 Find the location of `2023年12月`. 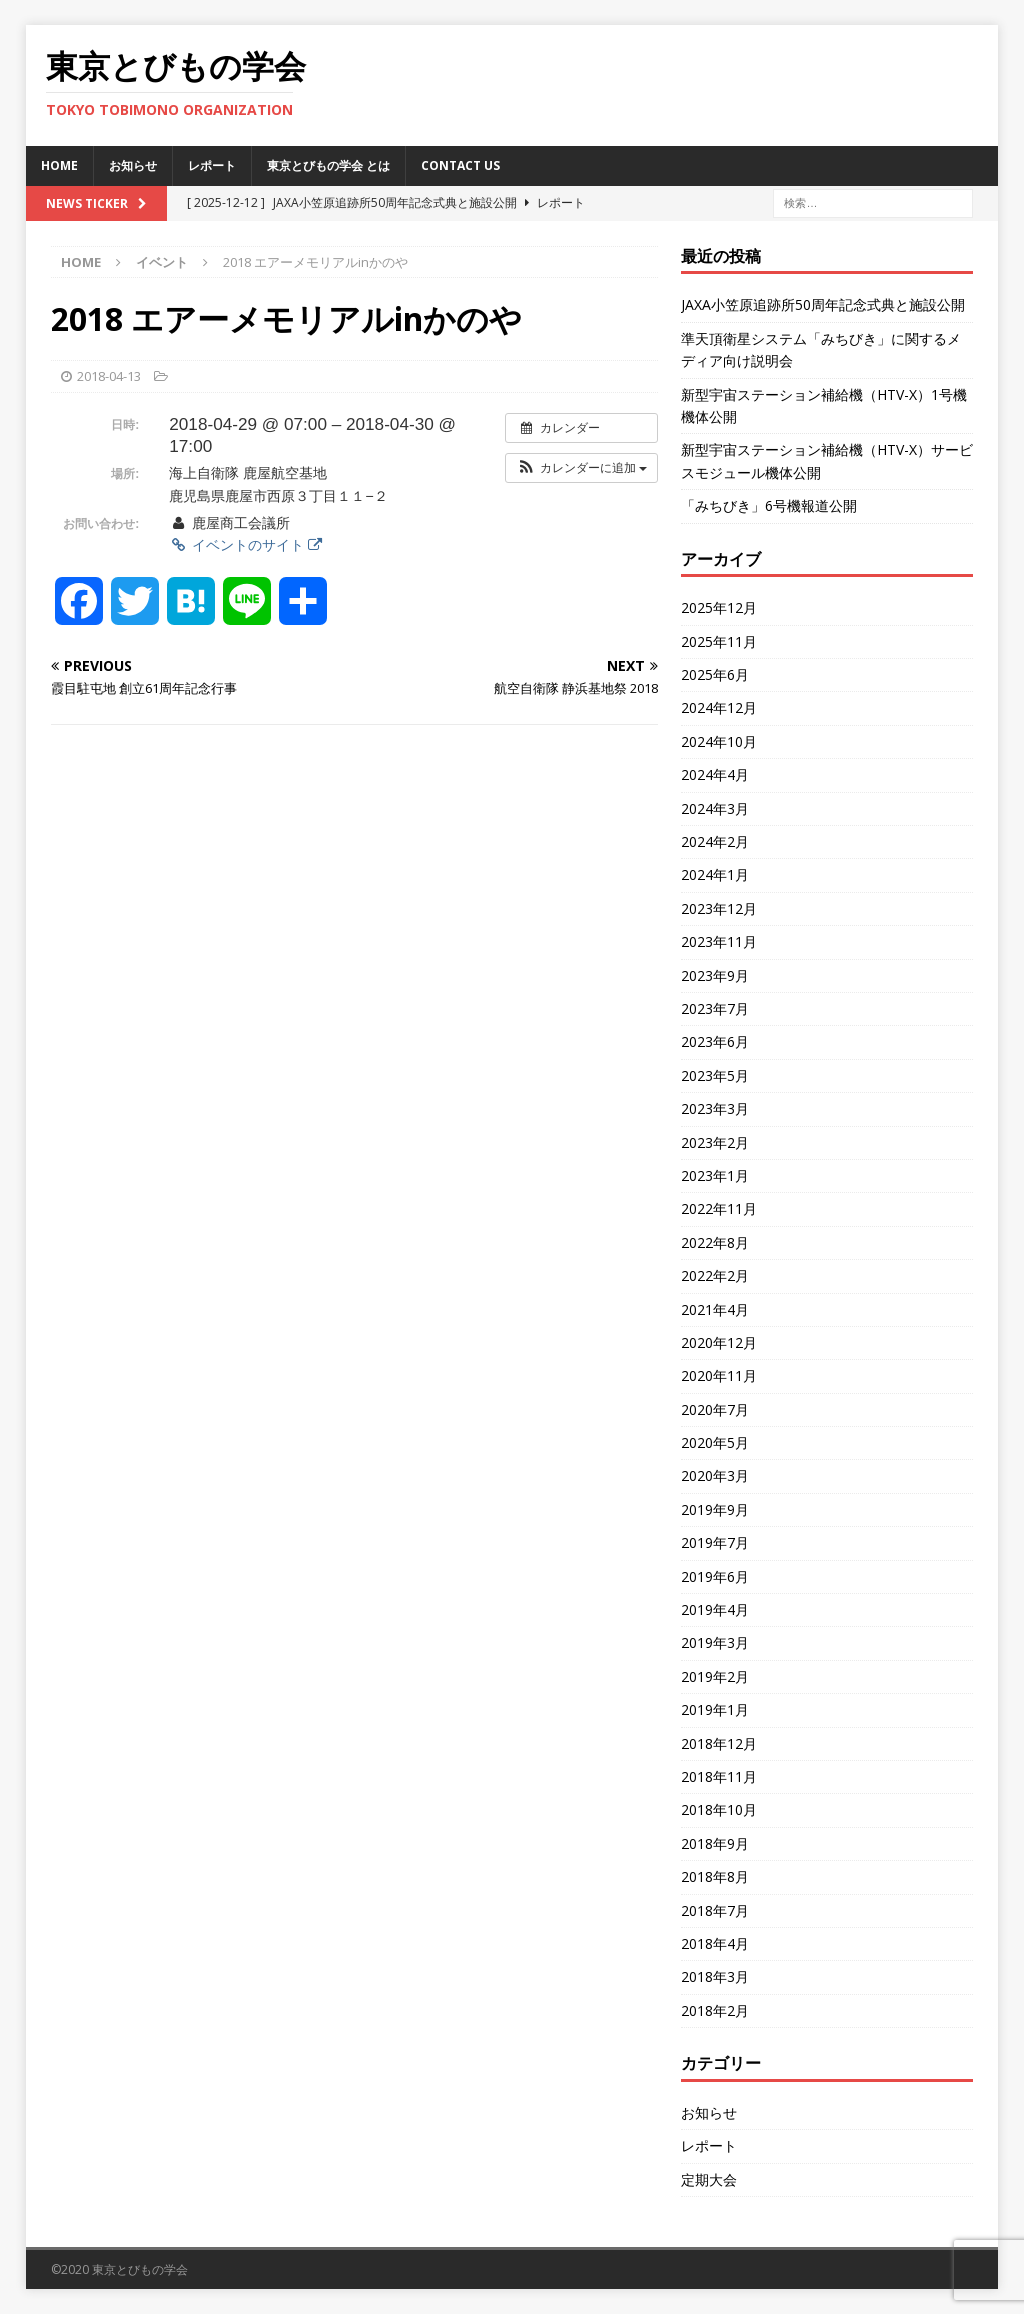

2023年12月 is located at coordinates (719, 908).